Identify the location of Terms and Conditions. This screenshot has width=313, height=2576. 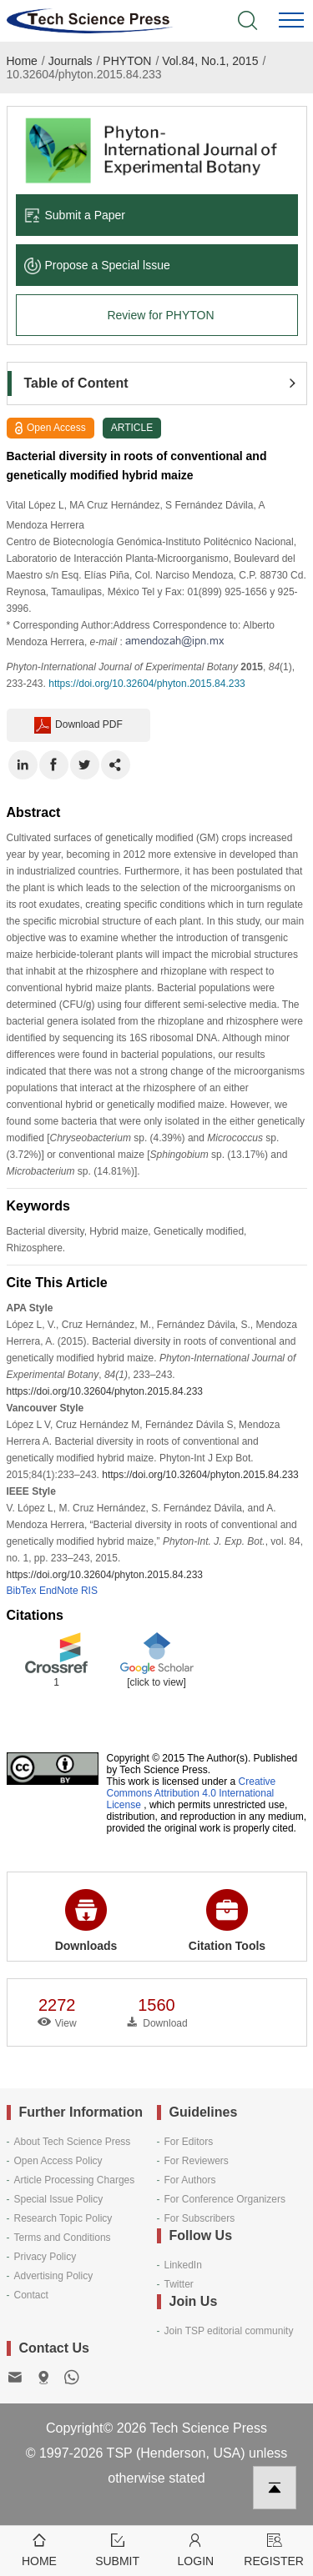
(62, 2237).